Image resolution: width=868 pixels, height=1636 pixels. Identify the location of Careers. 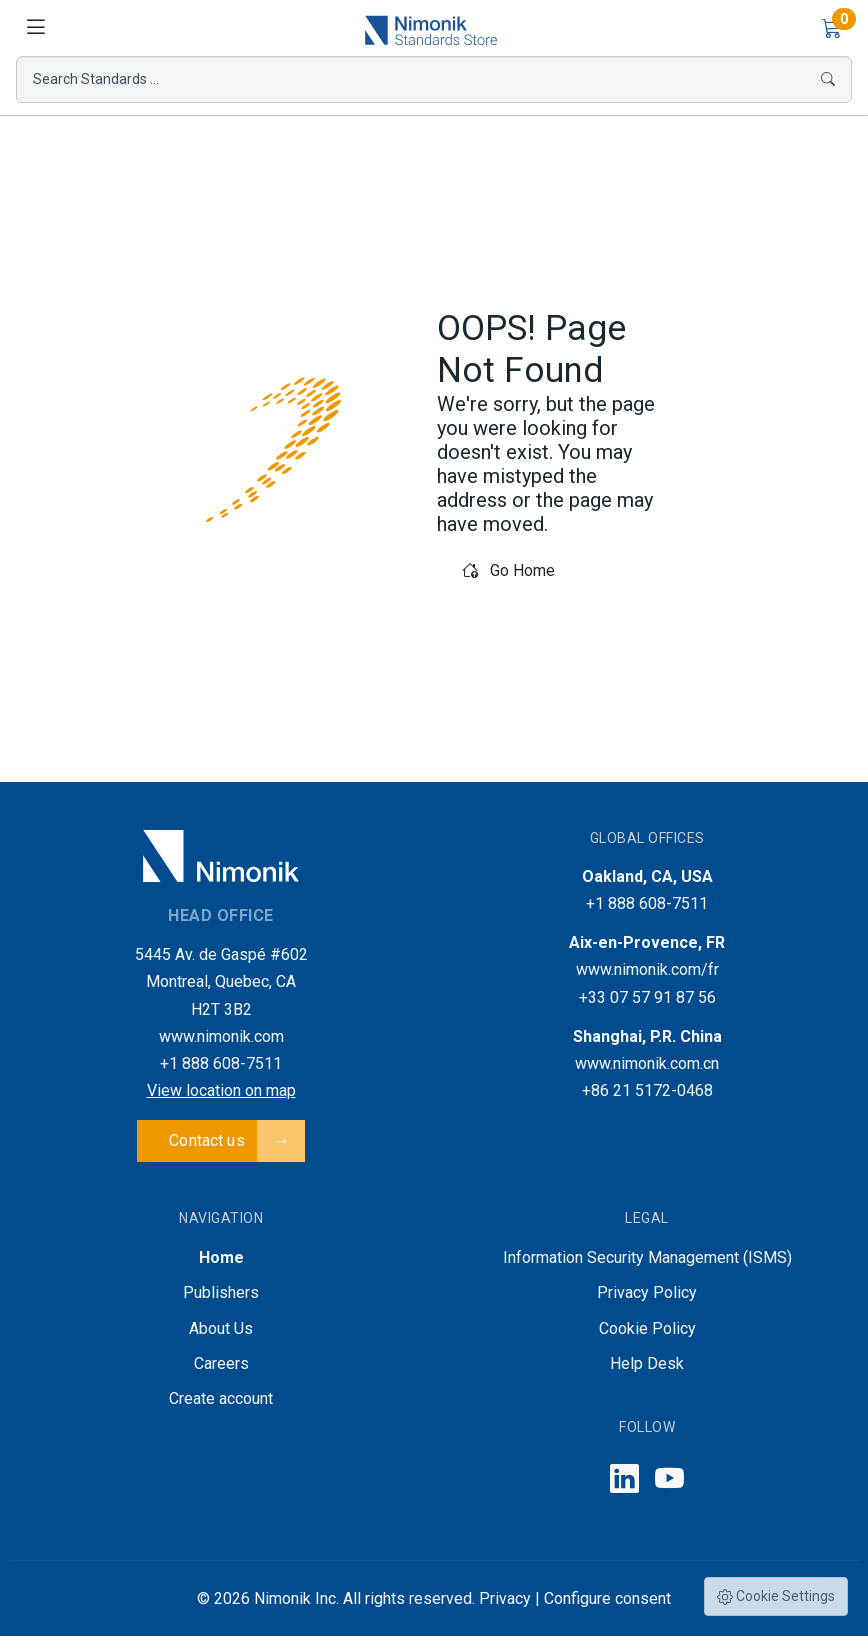
(221, 1363).